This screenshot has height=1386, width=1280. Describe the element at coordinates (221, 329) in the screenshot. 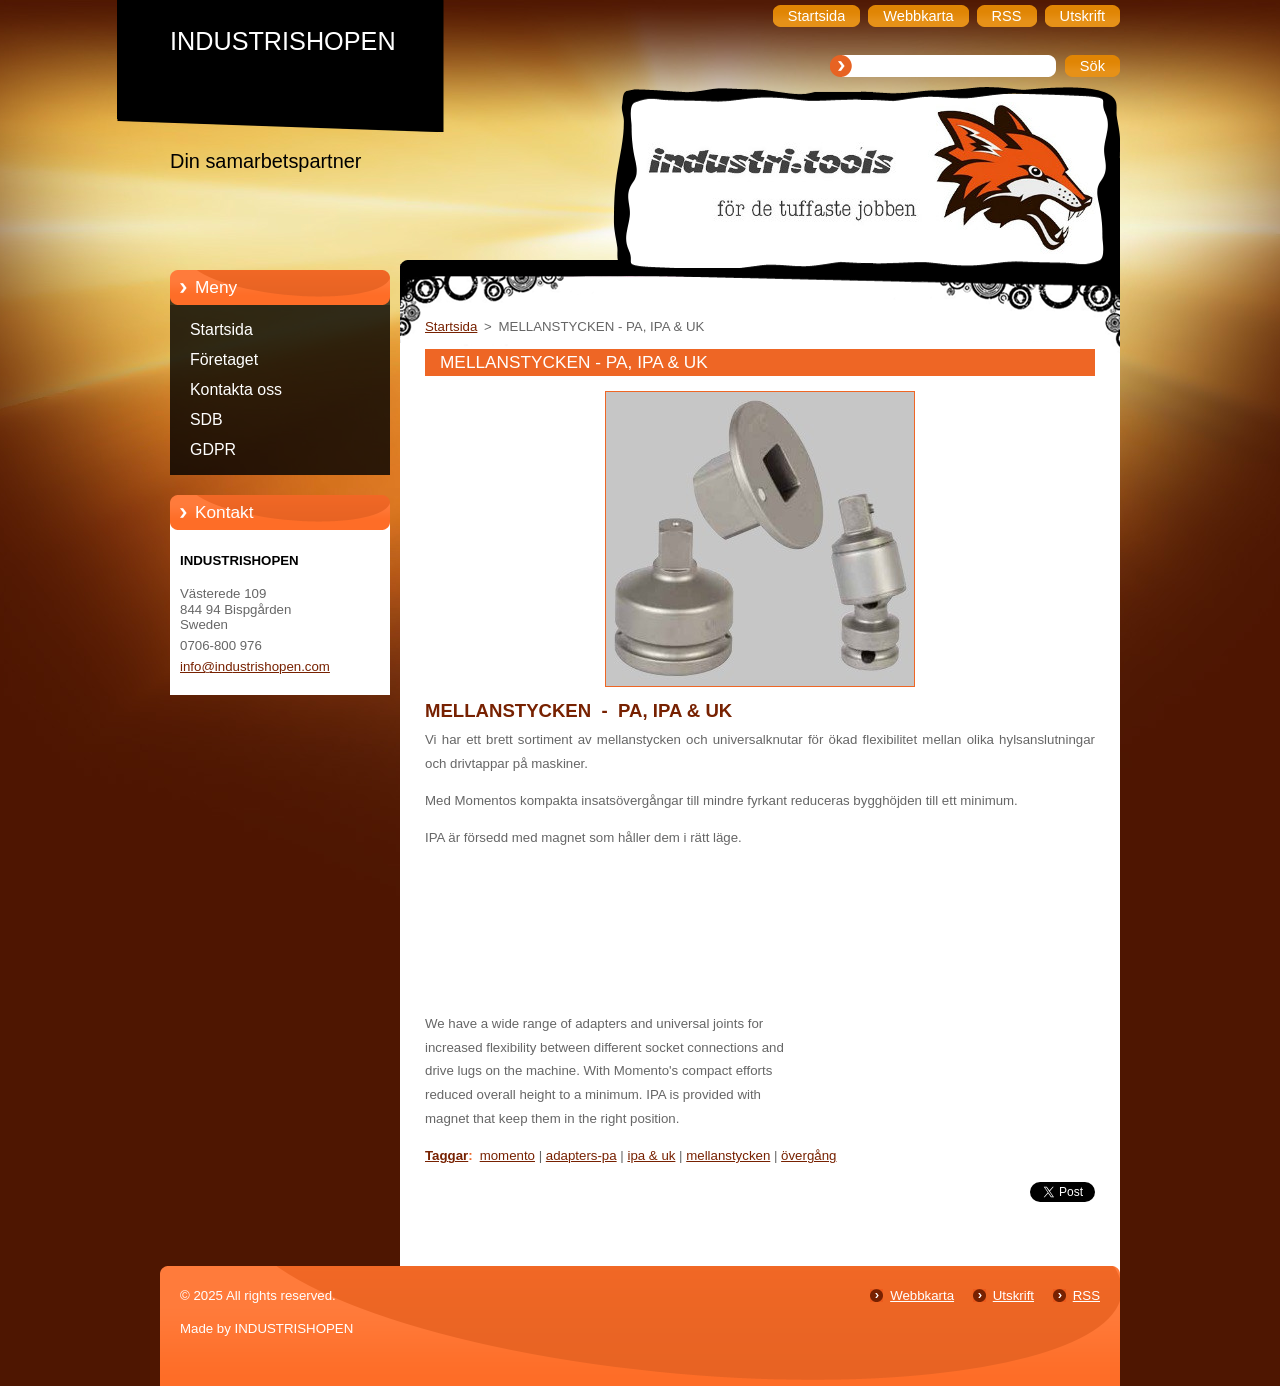

I see `Startsida` at that location.